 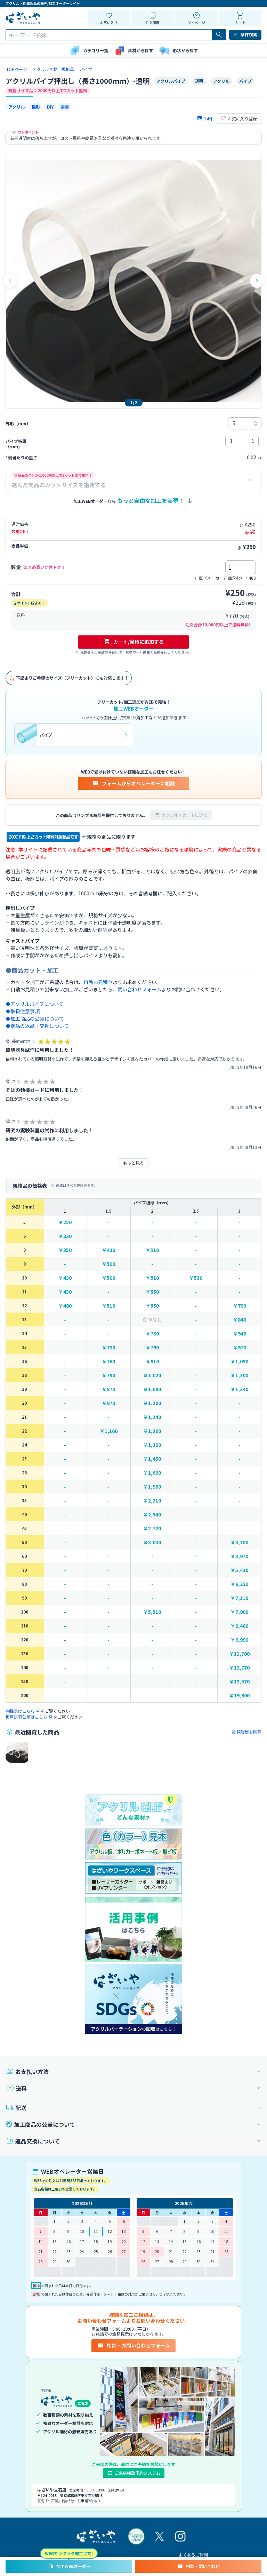 What do you see at coordinates (64, 107) in the screenshot?
I see `透明` at bounding box center [64, 107].